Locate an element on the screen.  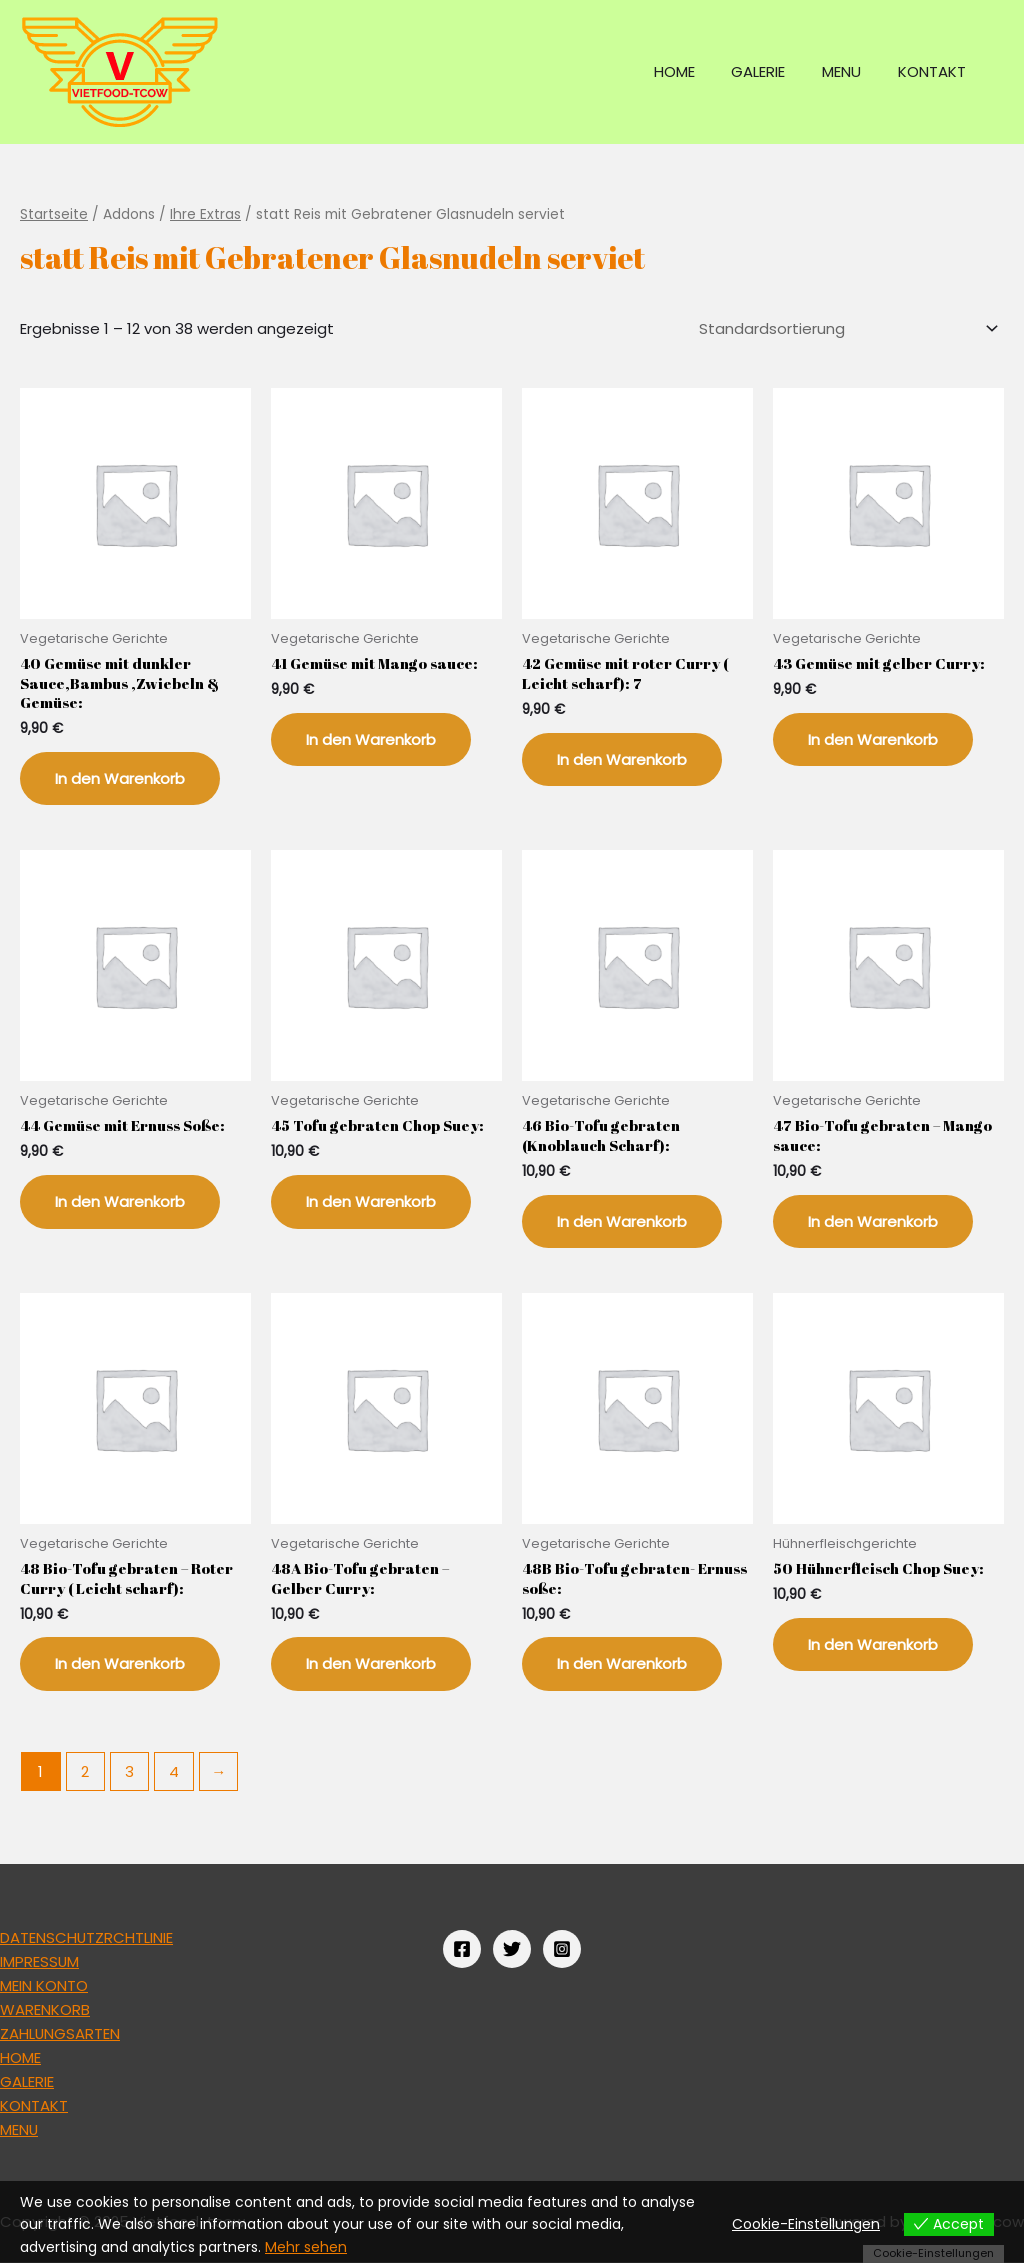
DATENSCHUTZRCHTLINIE is located at coordinates (87, 1937).